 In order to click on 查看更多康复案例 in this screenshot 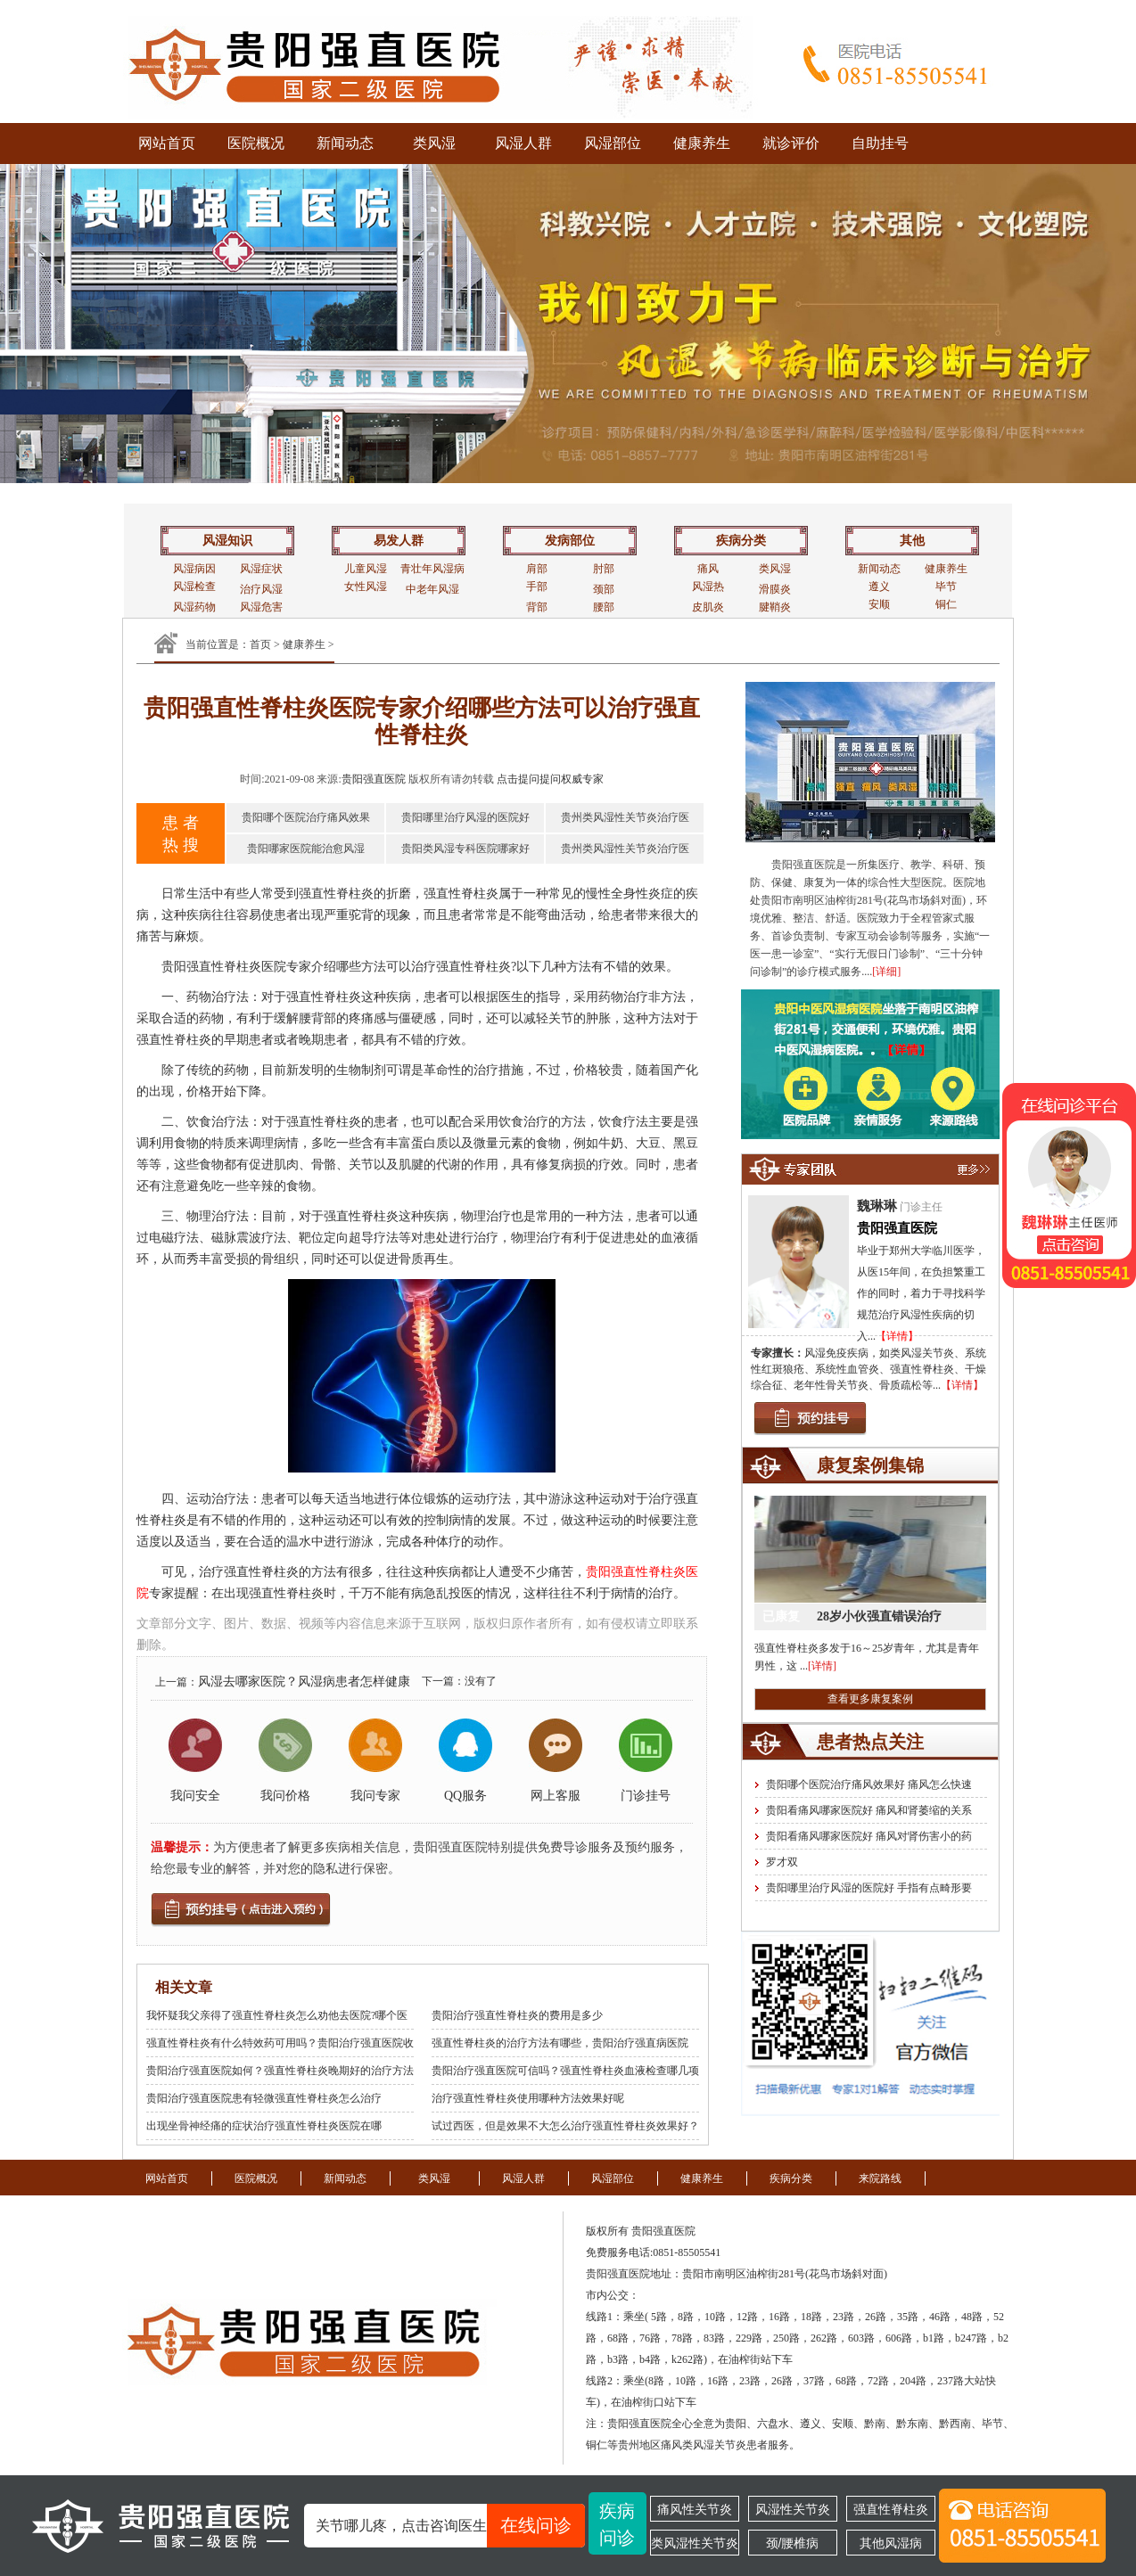, I will do `click(870, 1699)`.